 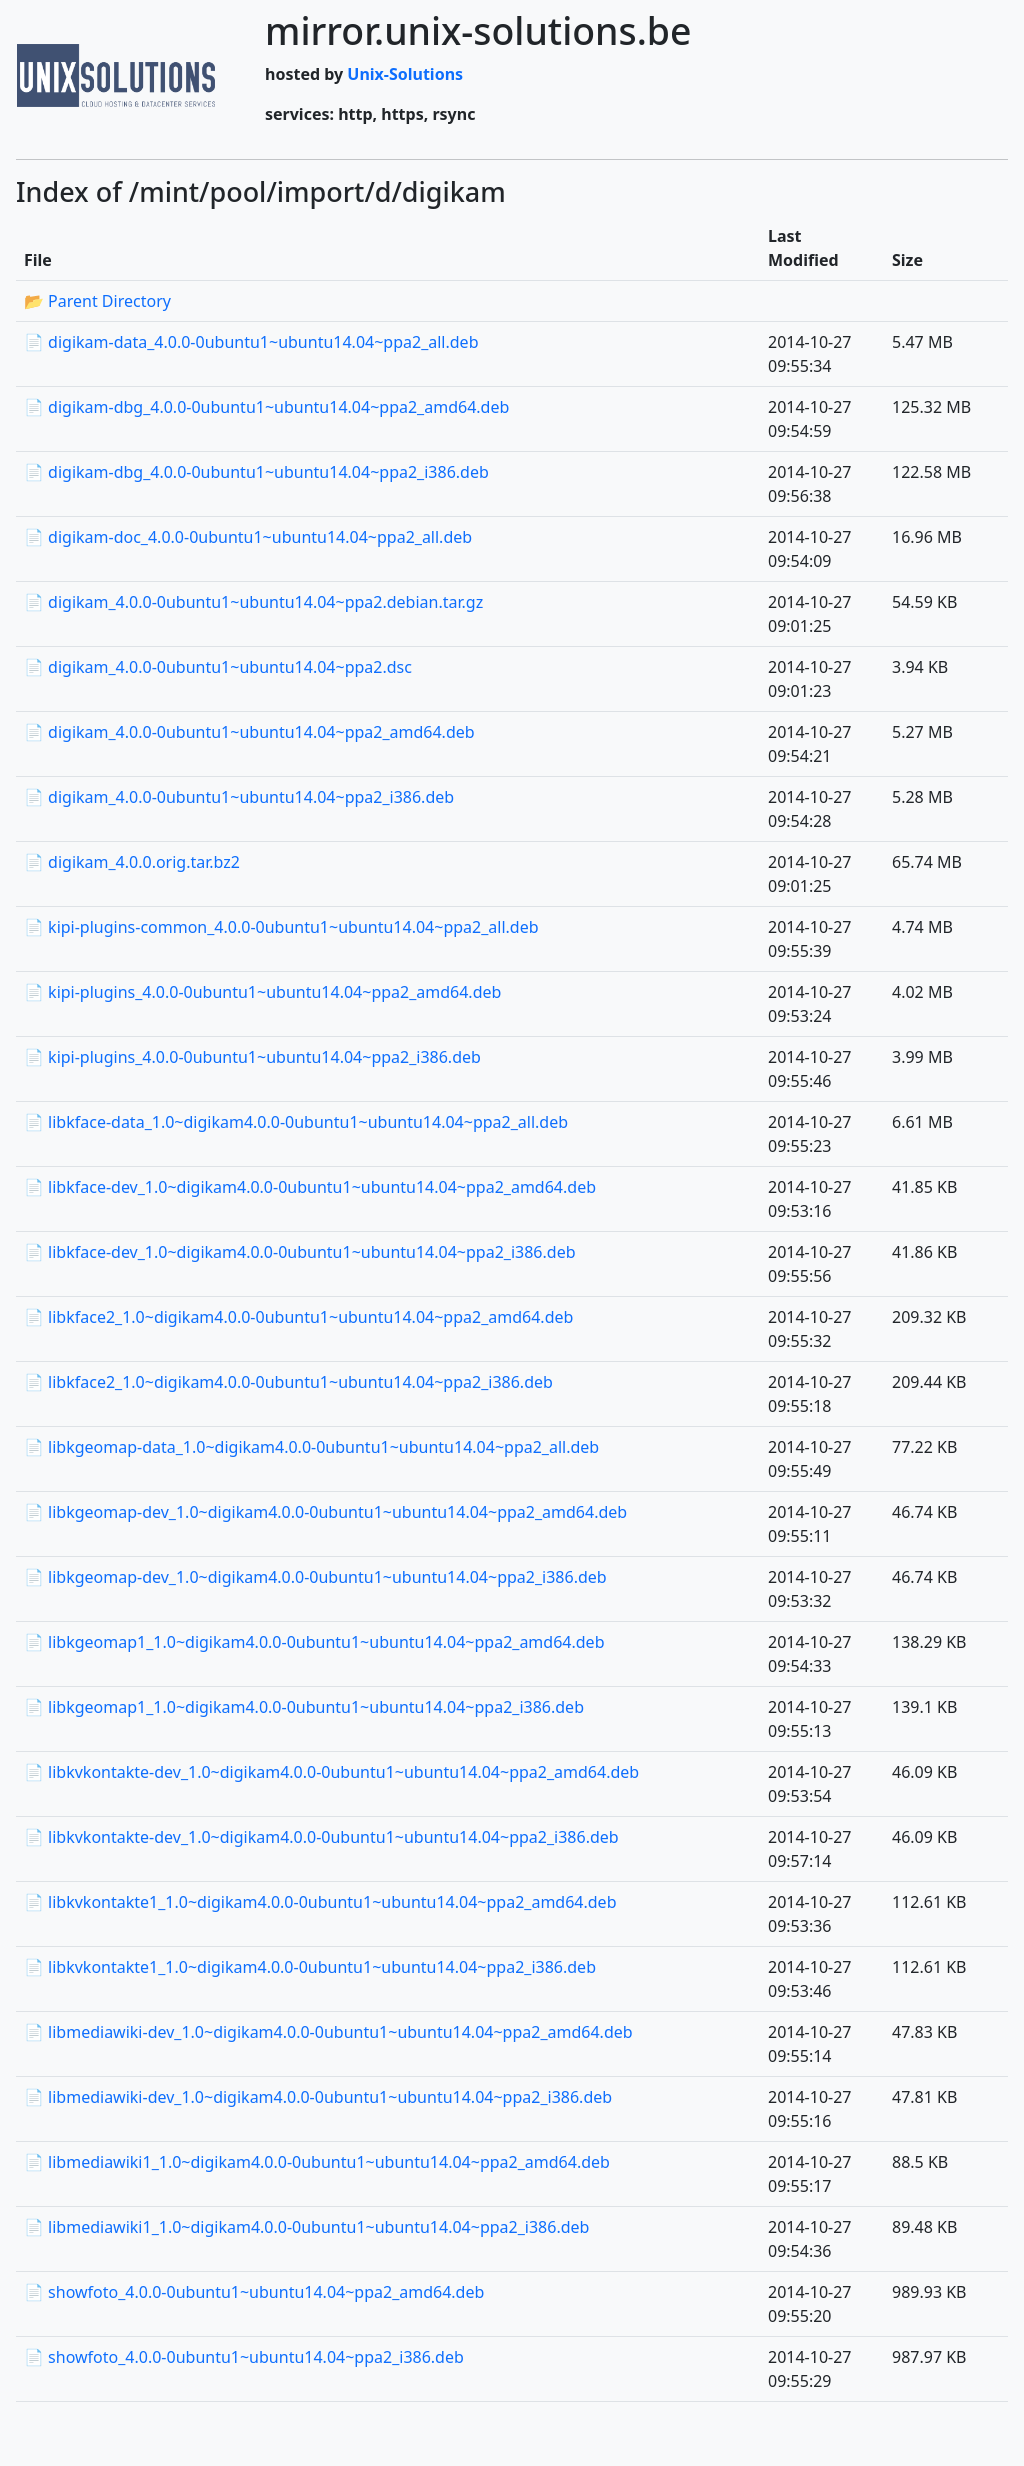 I want to click on 📄 showfoto_4.0.0-0ubuntu1~ubuntu14.04~ppa2_amd64.deb, so click(x=254, y=2292).